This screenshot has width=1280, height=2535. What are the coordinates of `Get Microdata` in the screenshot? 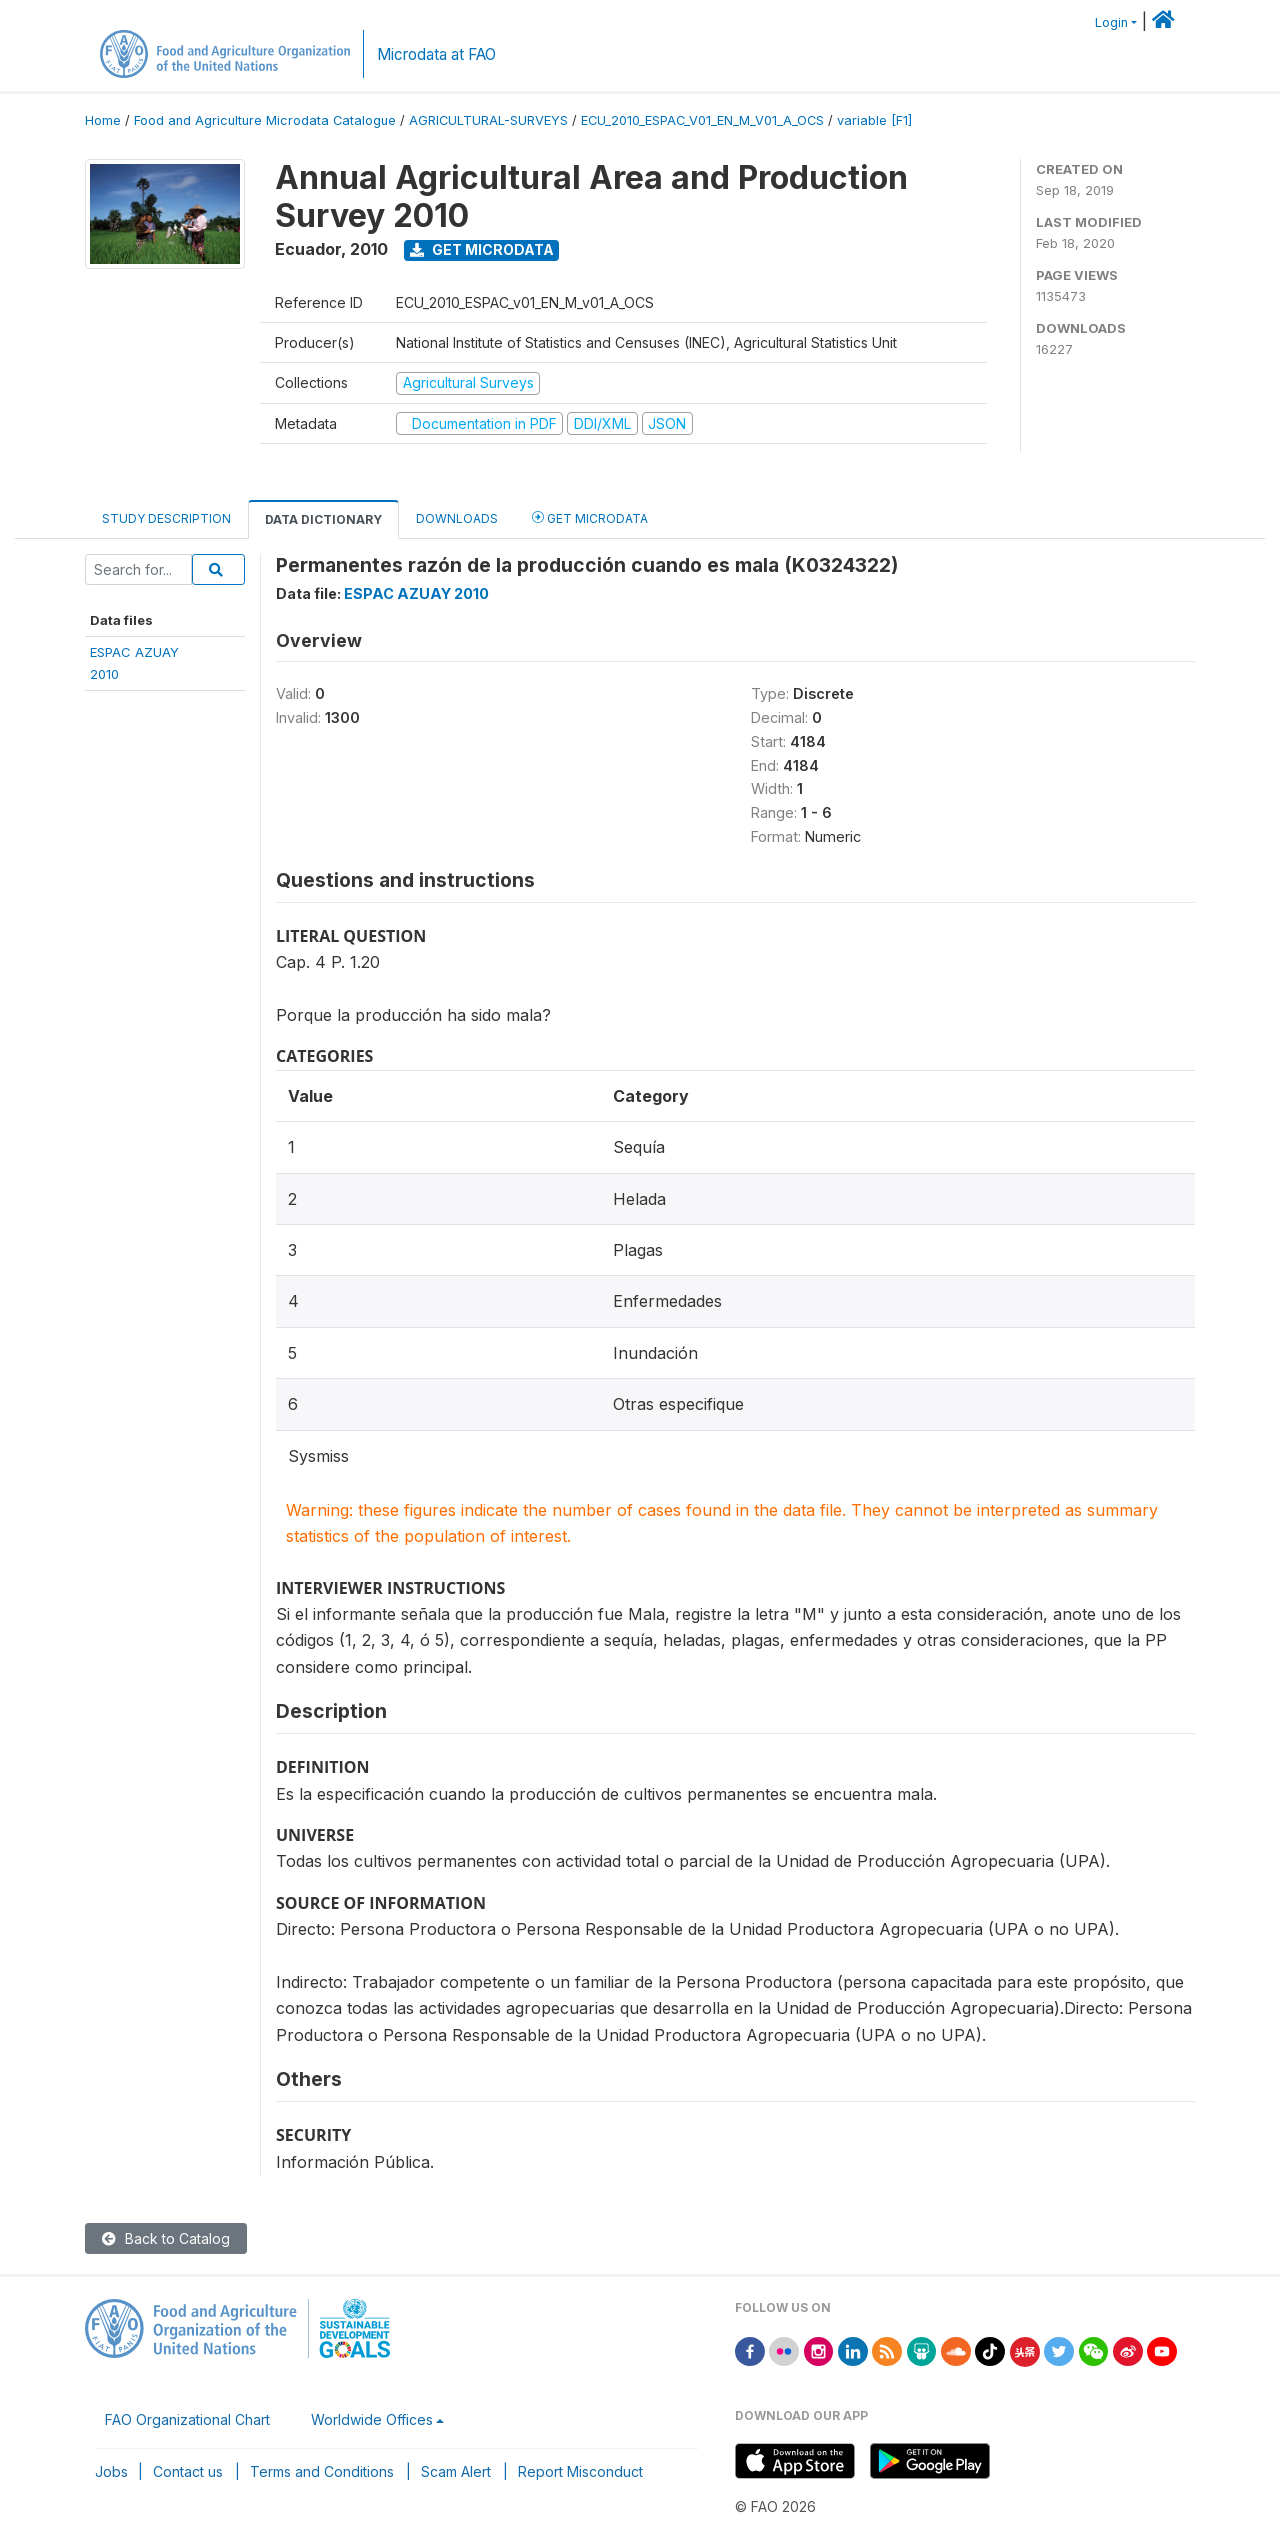 It's located at (482, 249).